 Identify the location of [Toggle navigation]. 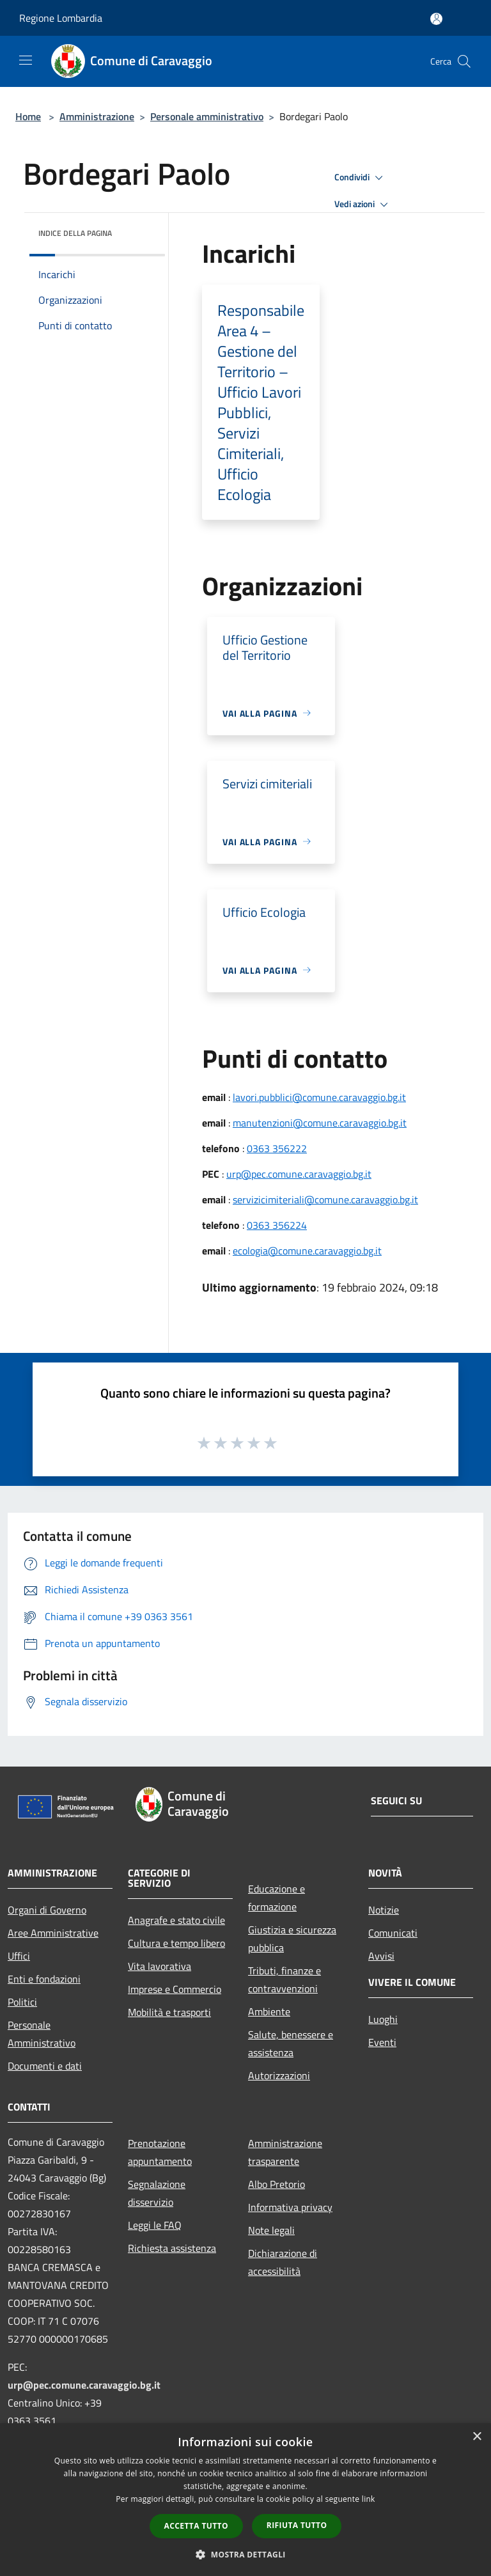
(25, 60).